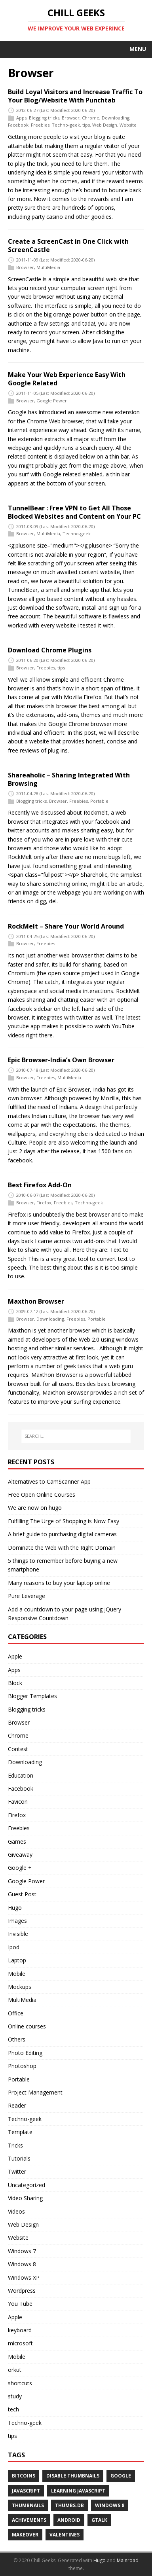 Image resolution: width=152 pixels, height=2576 pixels. I want to click on Shareaholic – Sharing Integrated With Browsing, so click(69, 779).